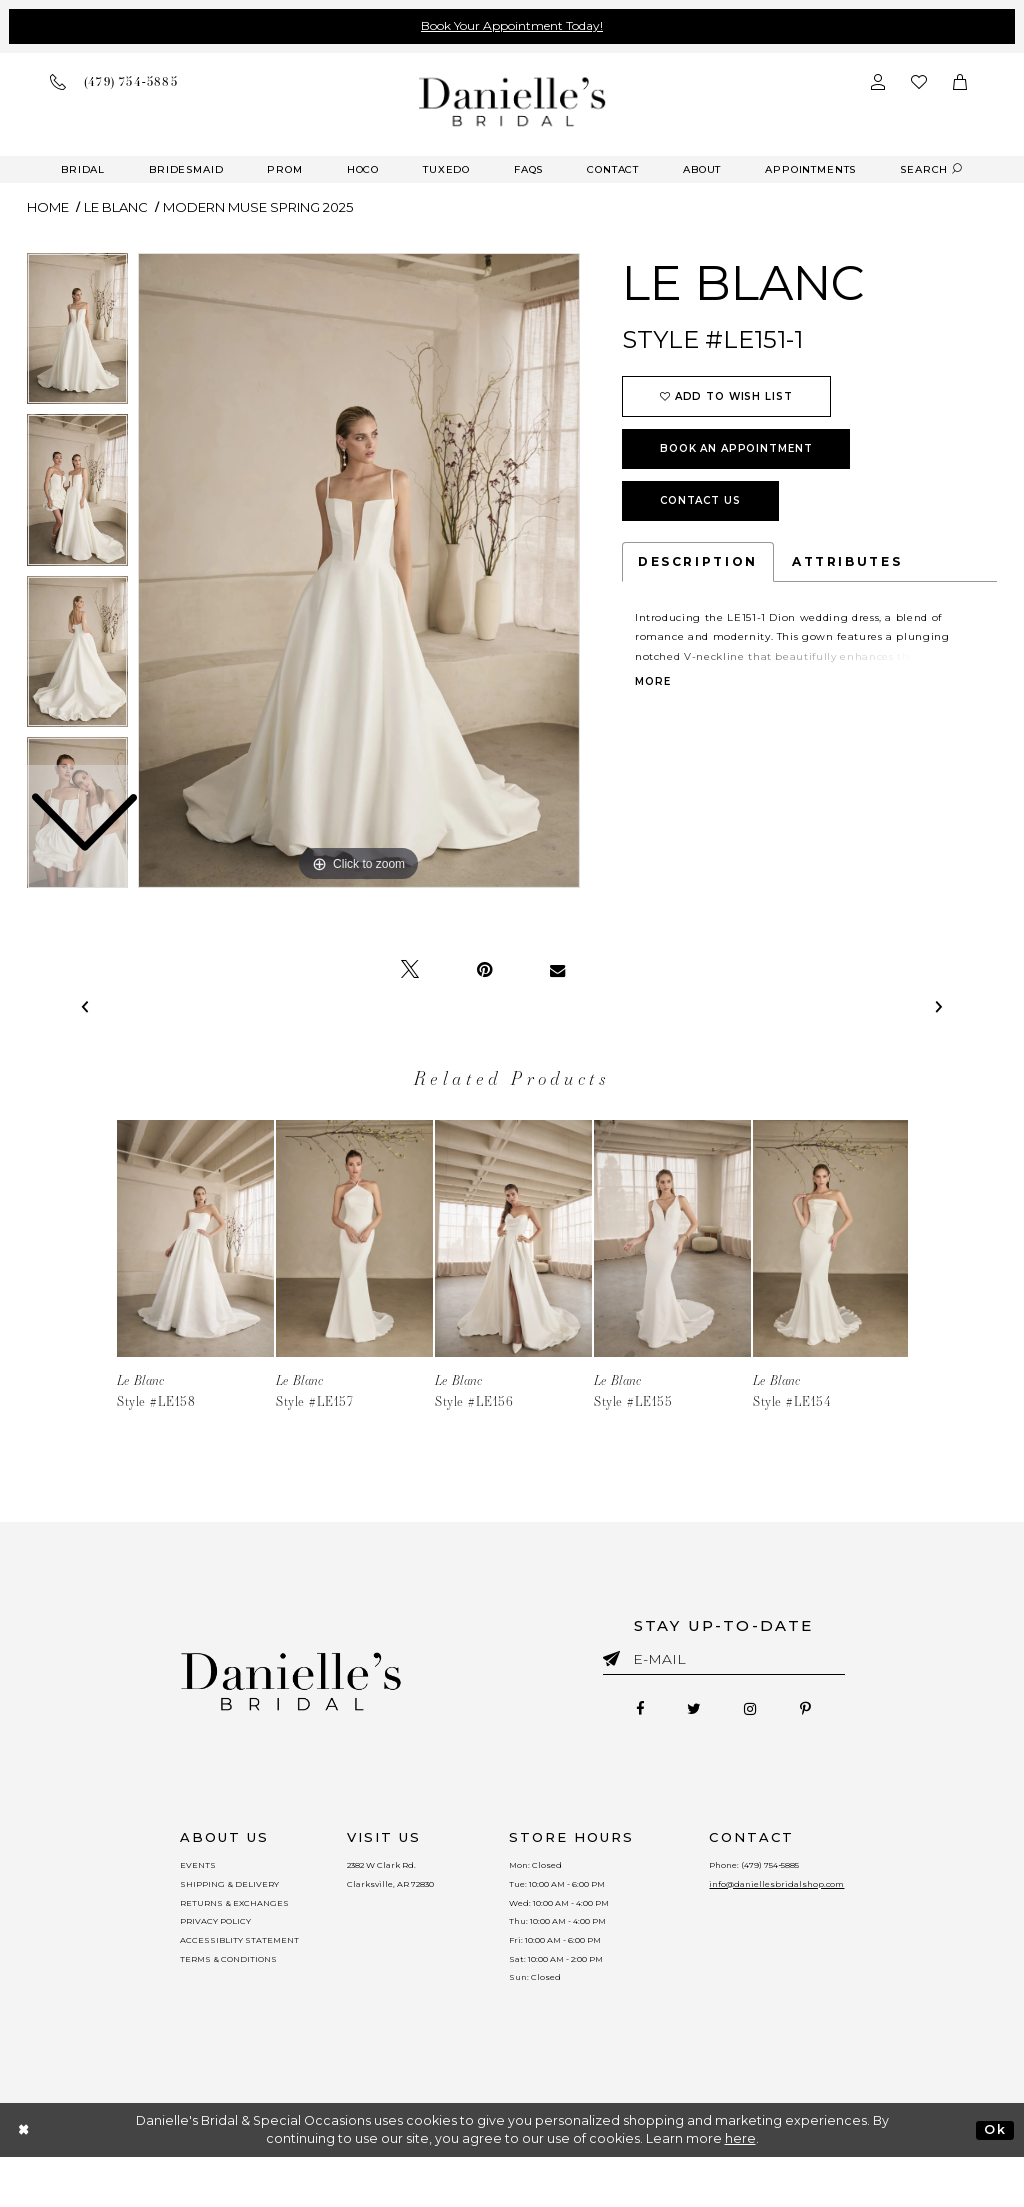 The width and height of the screenshot is (1024, 2207). What do you see at coordinates (202, 1897) in the screenshot?
I see `SHIPPING & DELIVERY` at bounding box center [202, 1897].